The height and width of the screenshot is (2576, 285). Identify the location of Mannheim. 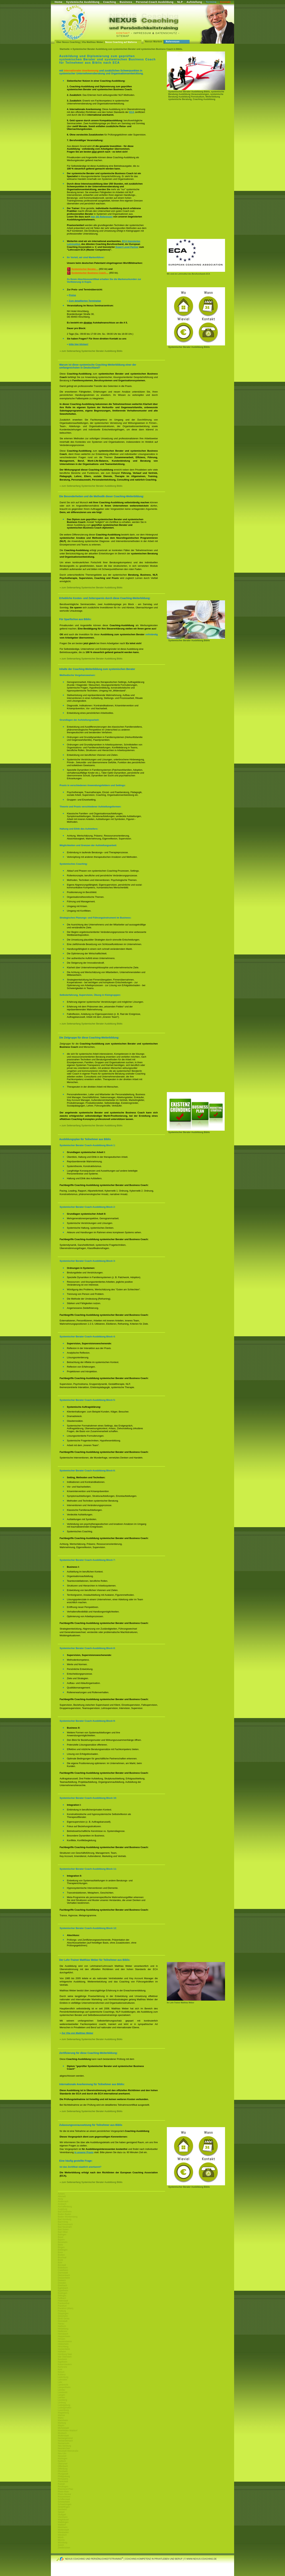
(63, 2420).